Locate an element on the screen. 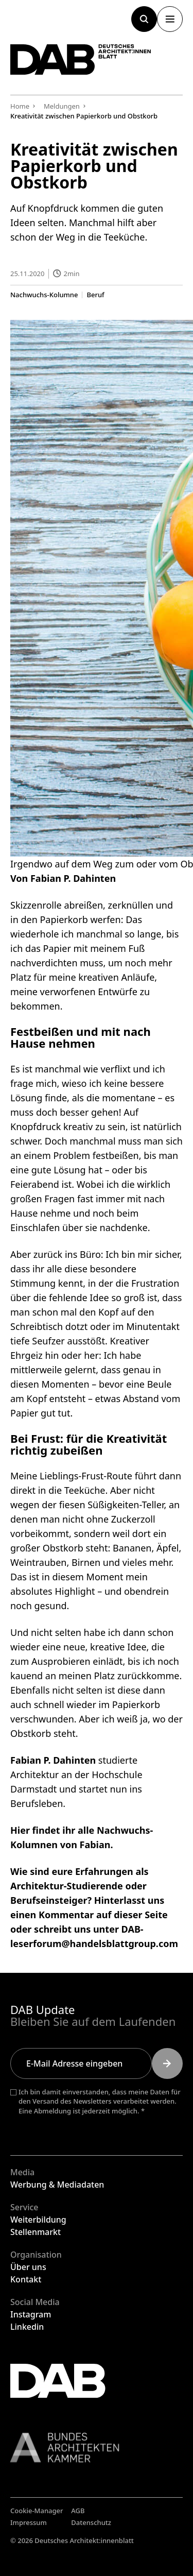 This screenshot has width=193, height=2576. Linkedin is located at coordinates (27, 2326).